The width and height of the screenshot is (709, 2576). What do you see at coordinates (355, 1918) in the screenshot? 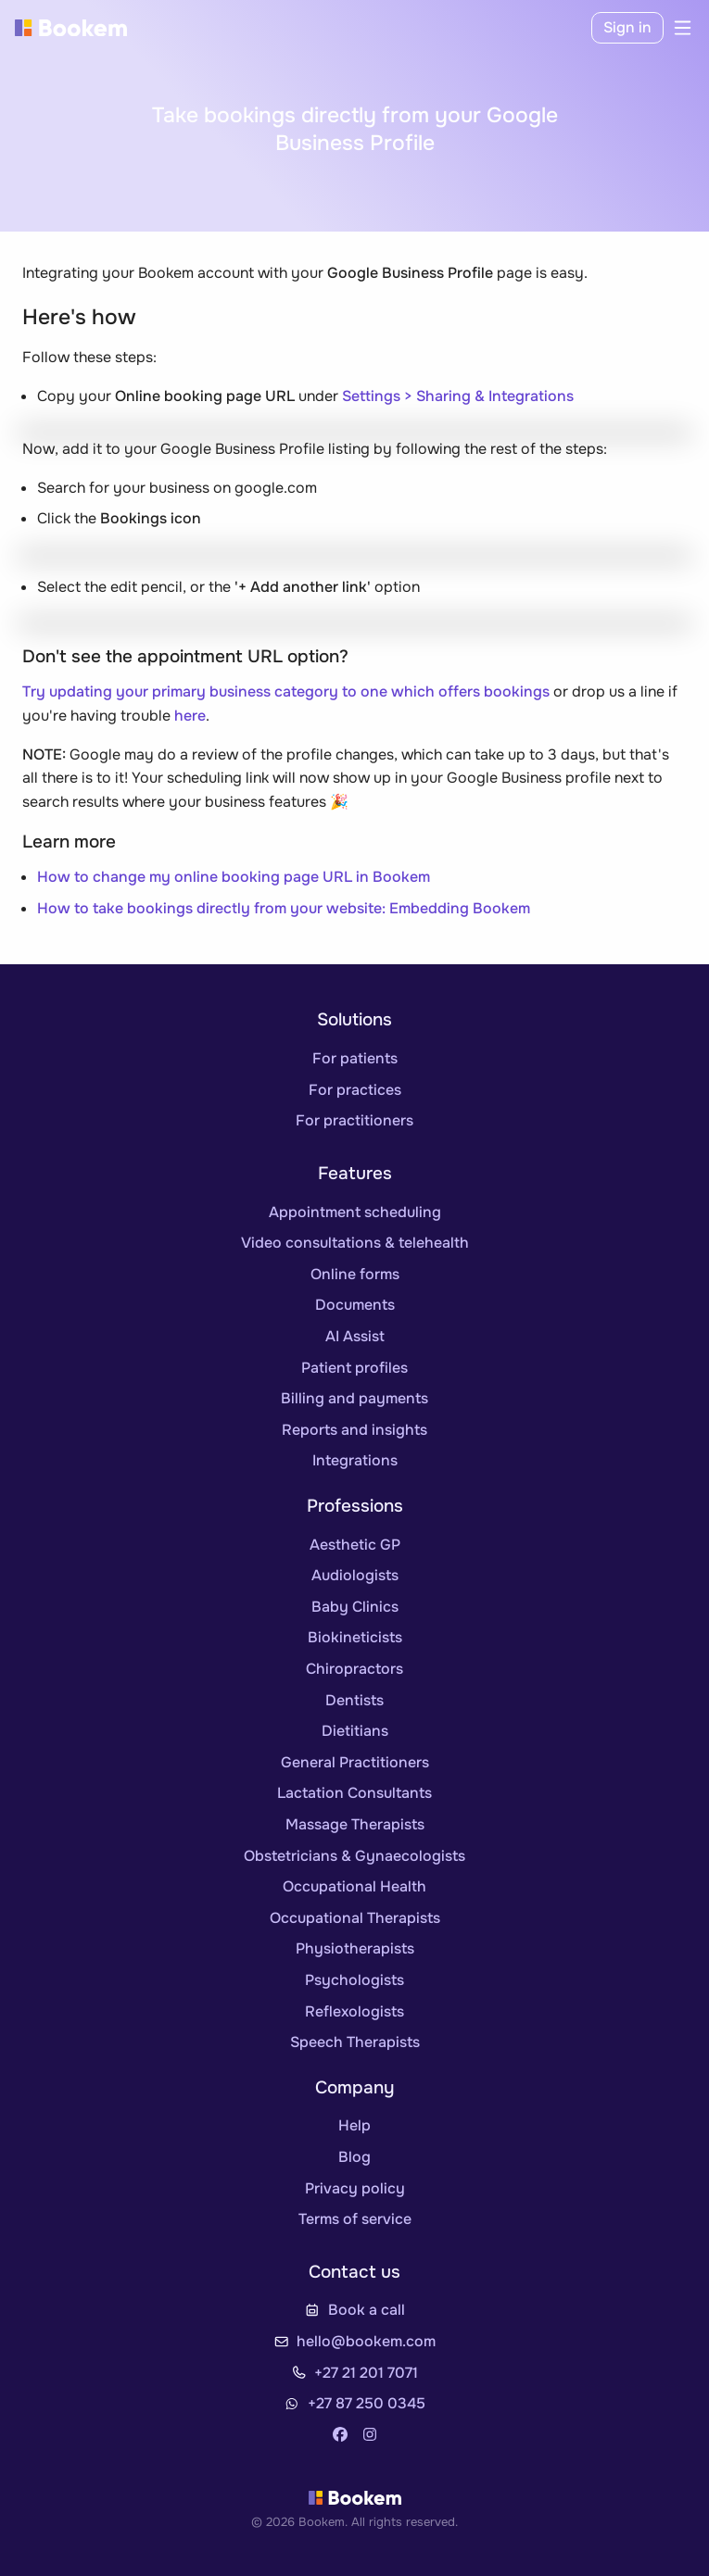
I see `Occupational Therapists` at bounding box center [355, 1918].